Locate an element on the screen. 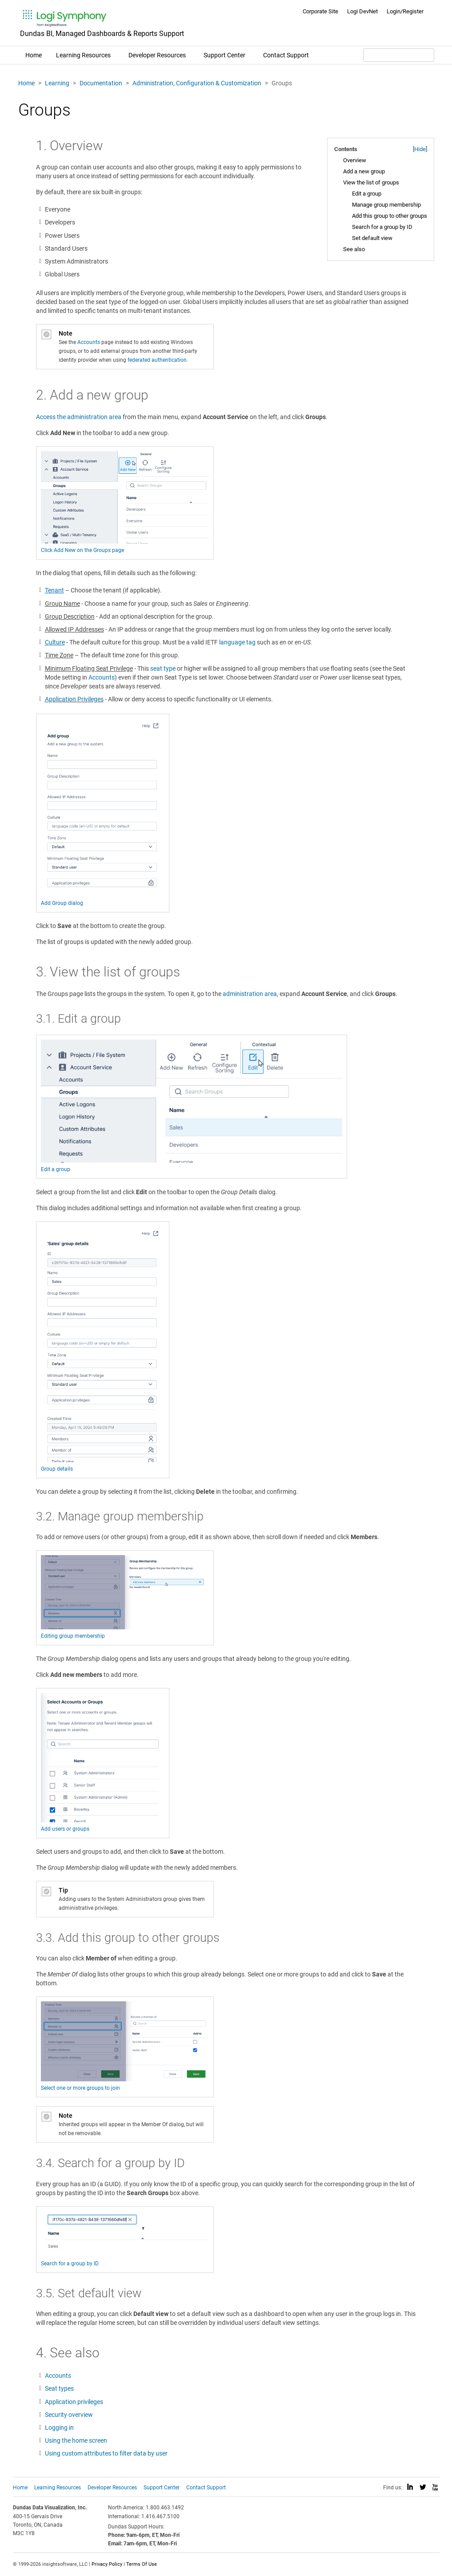  Manage group membership is located at coordinates (386, 204).